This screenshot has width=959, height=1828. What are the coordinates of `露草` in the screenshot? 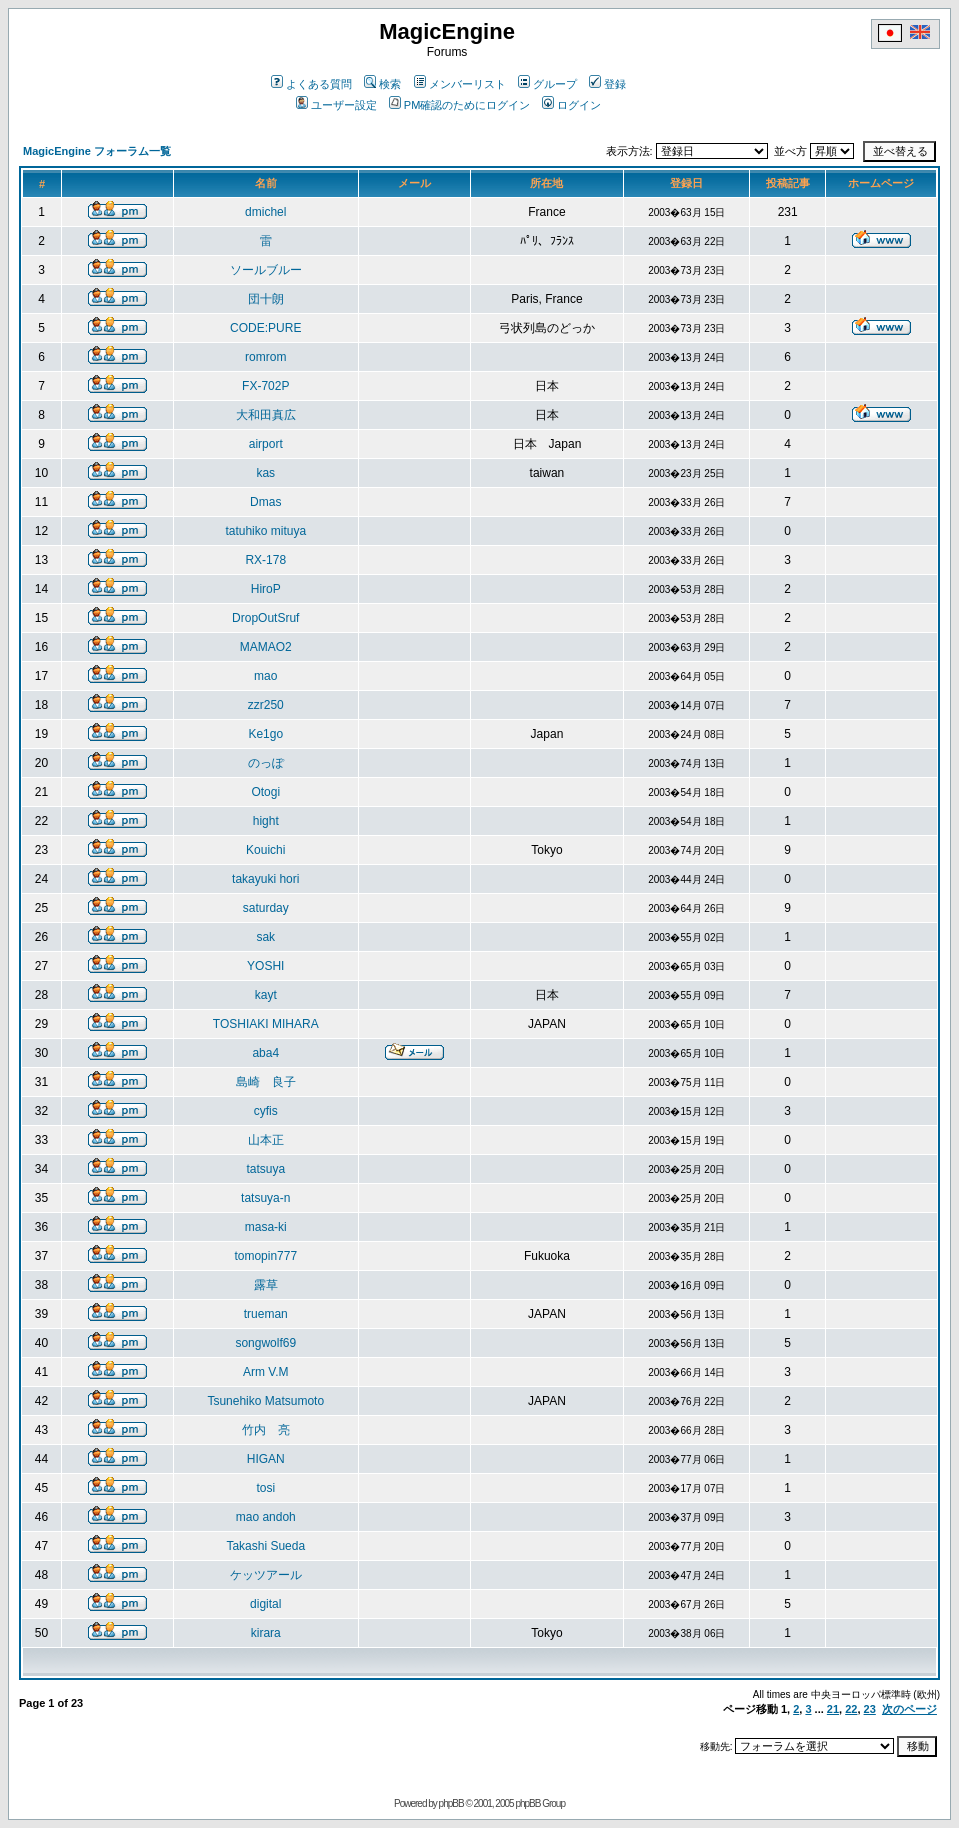 It's located at (266, 1285).